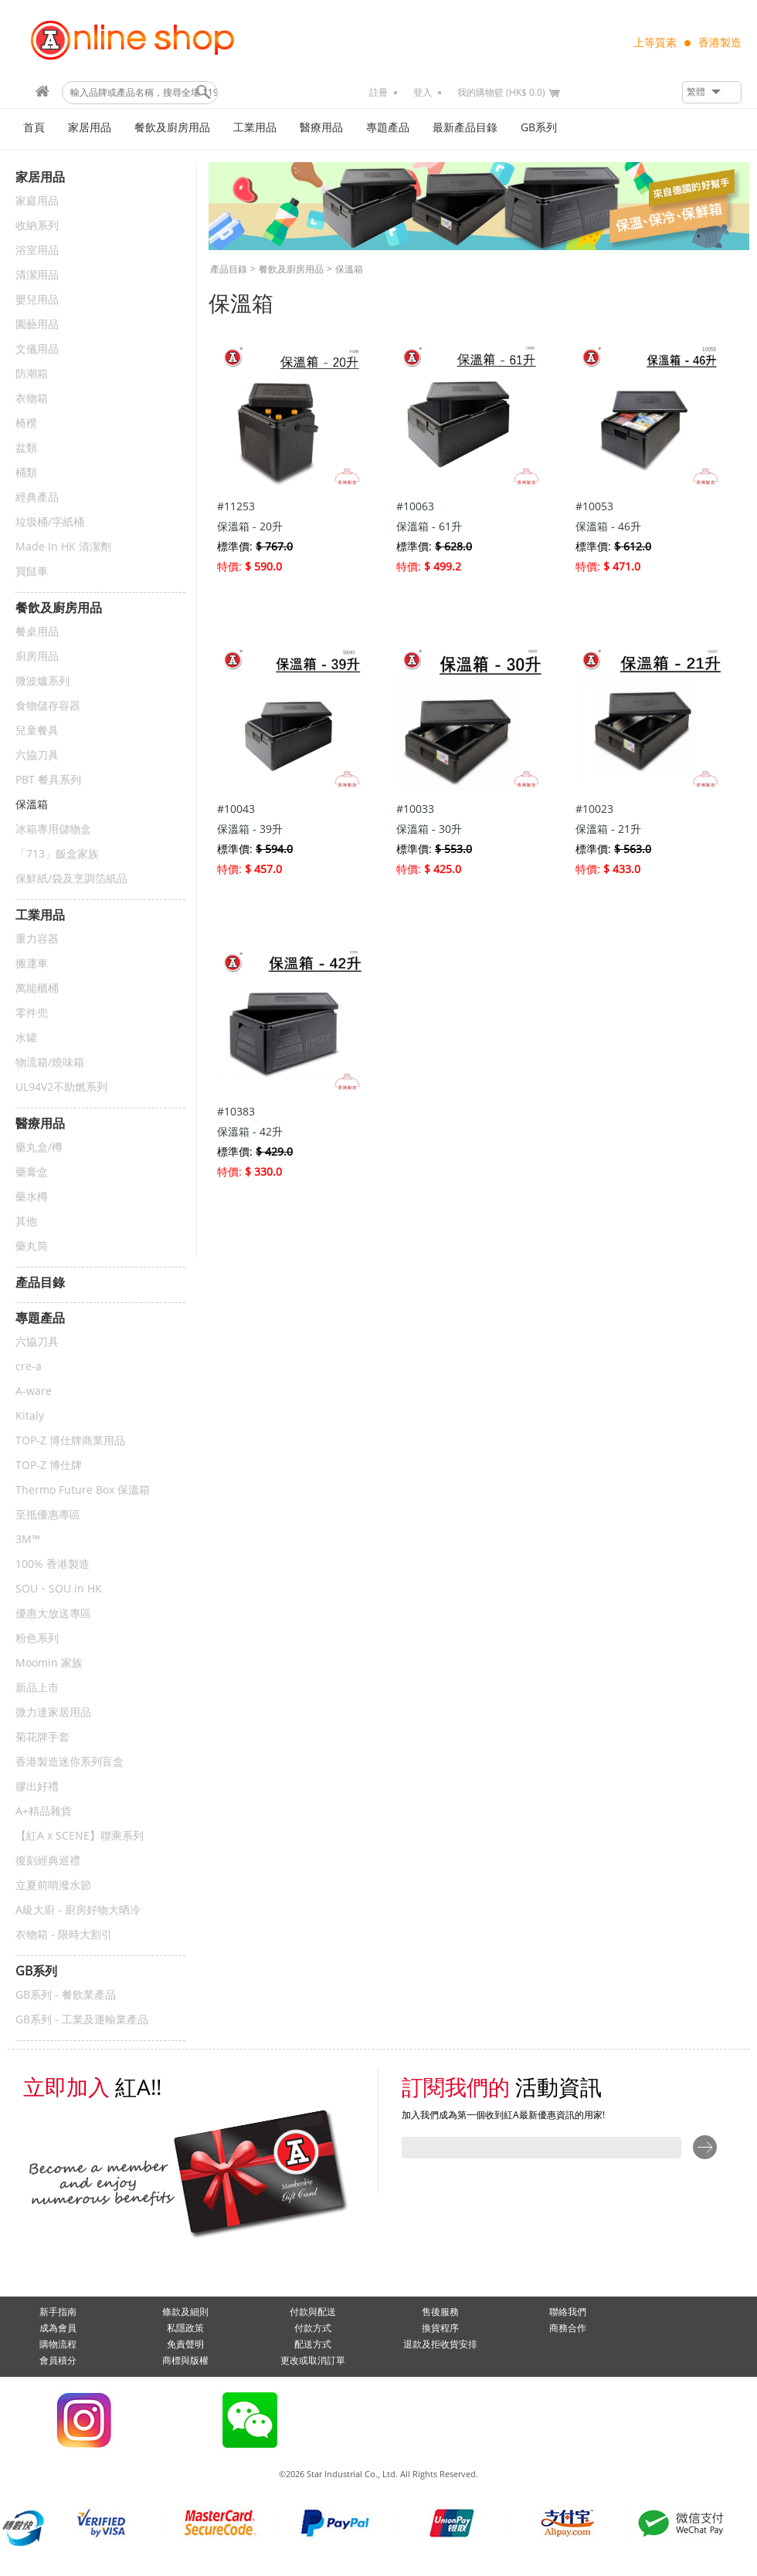 This screenshot has width=757, height=2576. What do you see at coordinates (185, 2312) in the screenshot?
I see `條款及細則` at bounding box center [185, 2312].